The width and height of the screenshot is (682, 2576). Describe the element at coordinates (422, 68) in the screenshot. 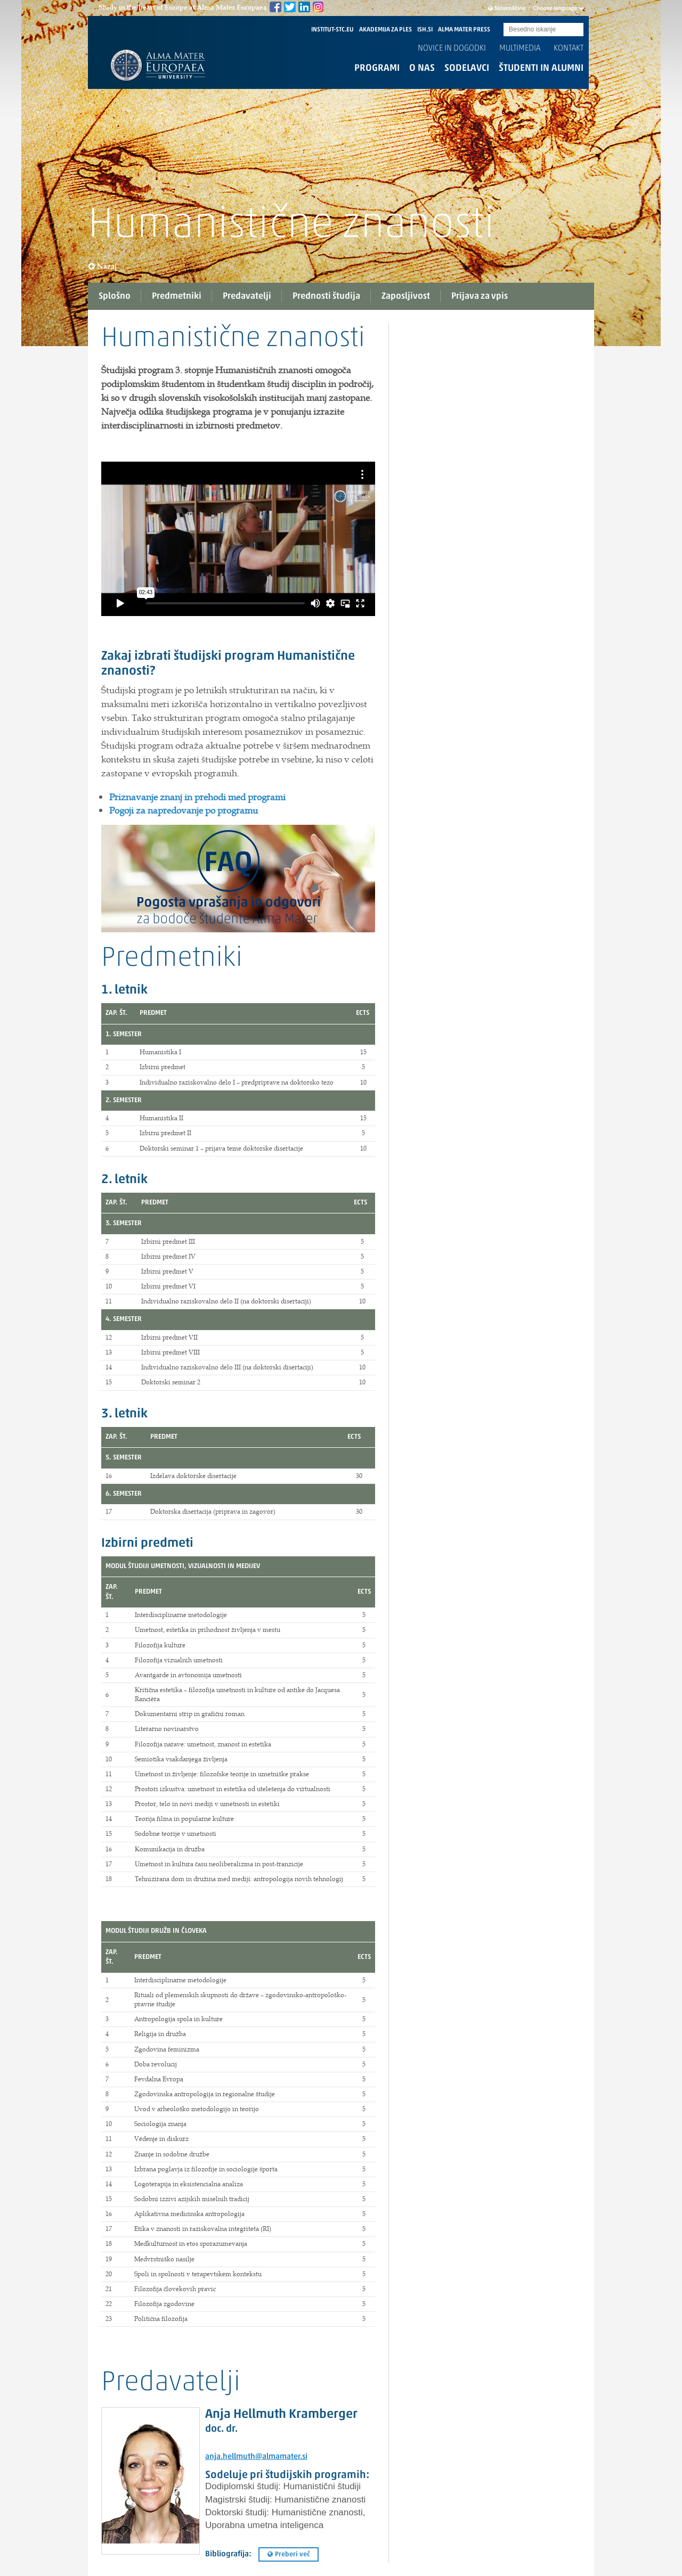

I see `O nas` at that location.